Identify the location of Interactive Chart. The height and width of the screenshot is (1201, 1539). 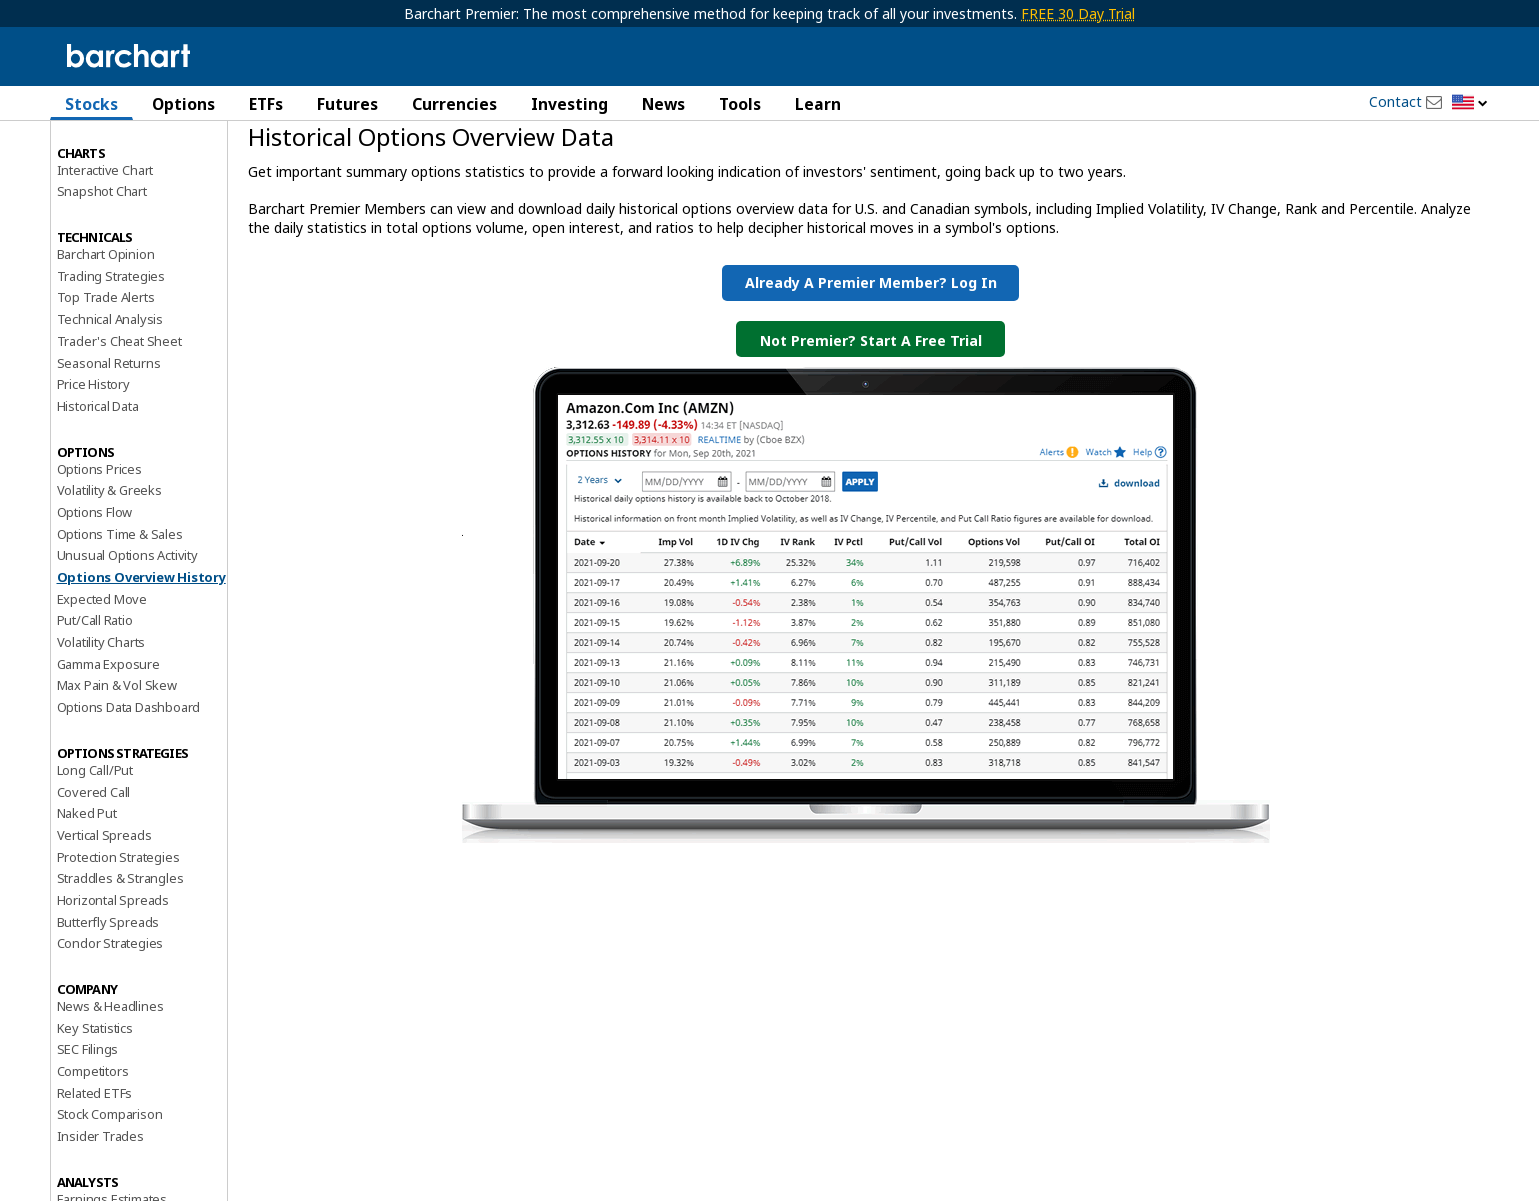
(105, 241).